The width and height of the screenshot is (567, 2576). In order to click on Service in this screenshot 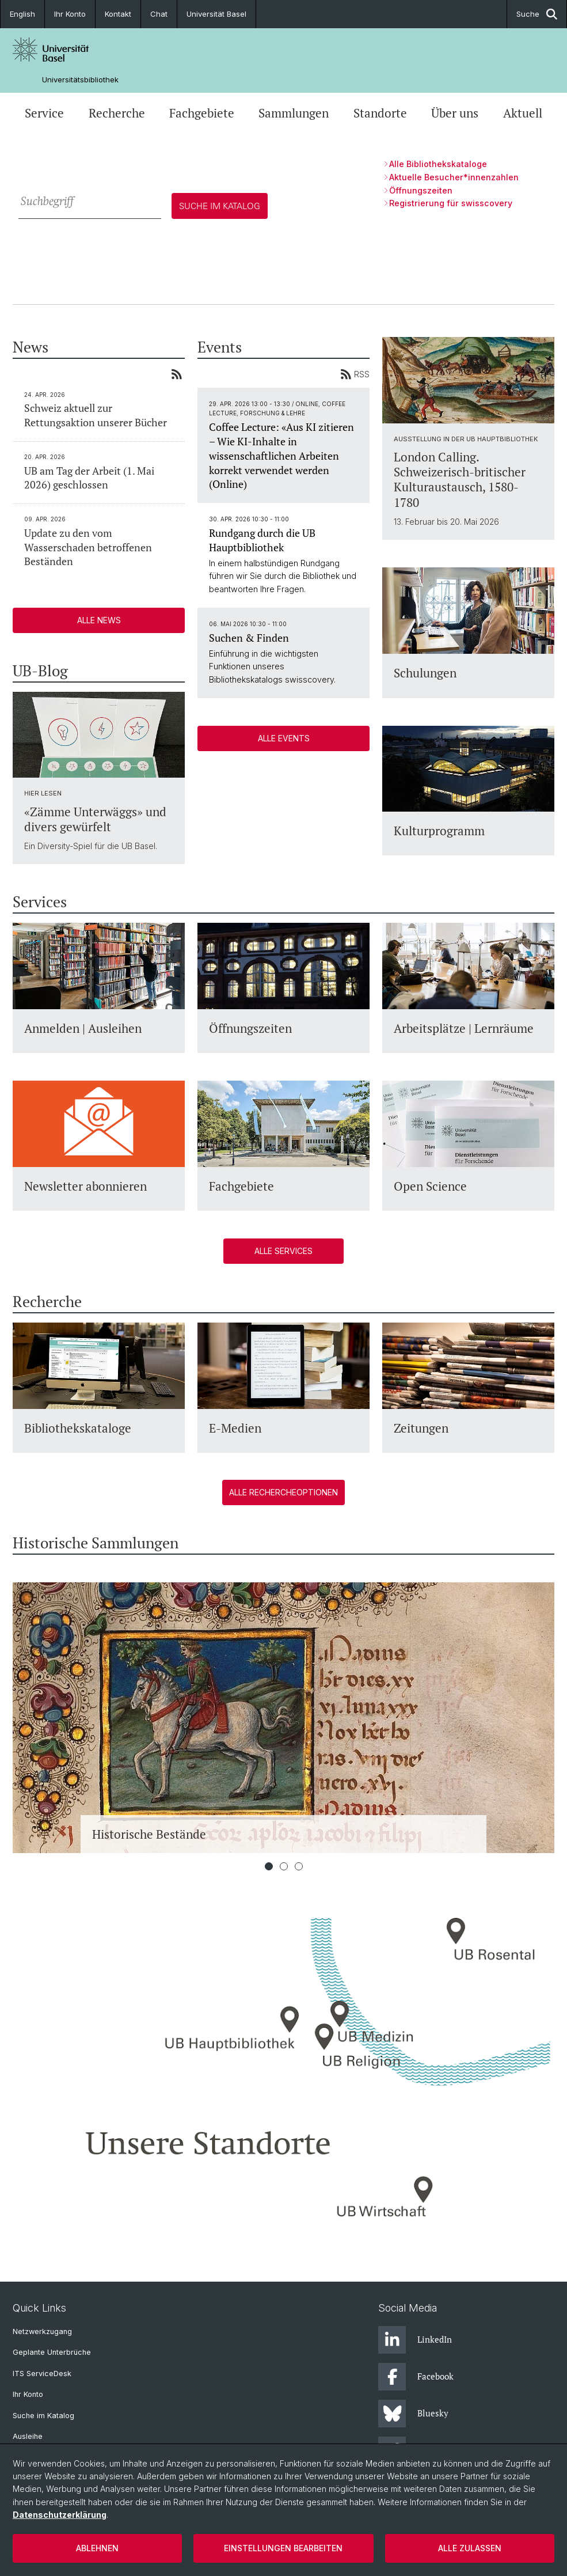, I will do `click(44, 113)`.